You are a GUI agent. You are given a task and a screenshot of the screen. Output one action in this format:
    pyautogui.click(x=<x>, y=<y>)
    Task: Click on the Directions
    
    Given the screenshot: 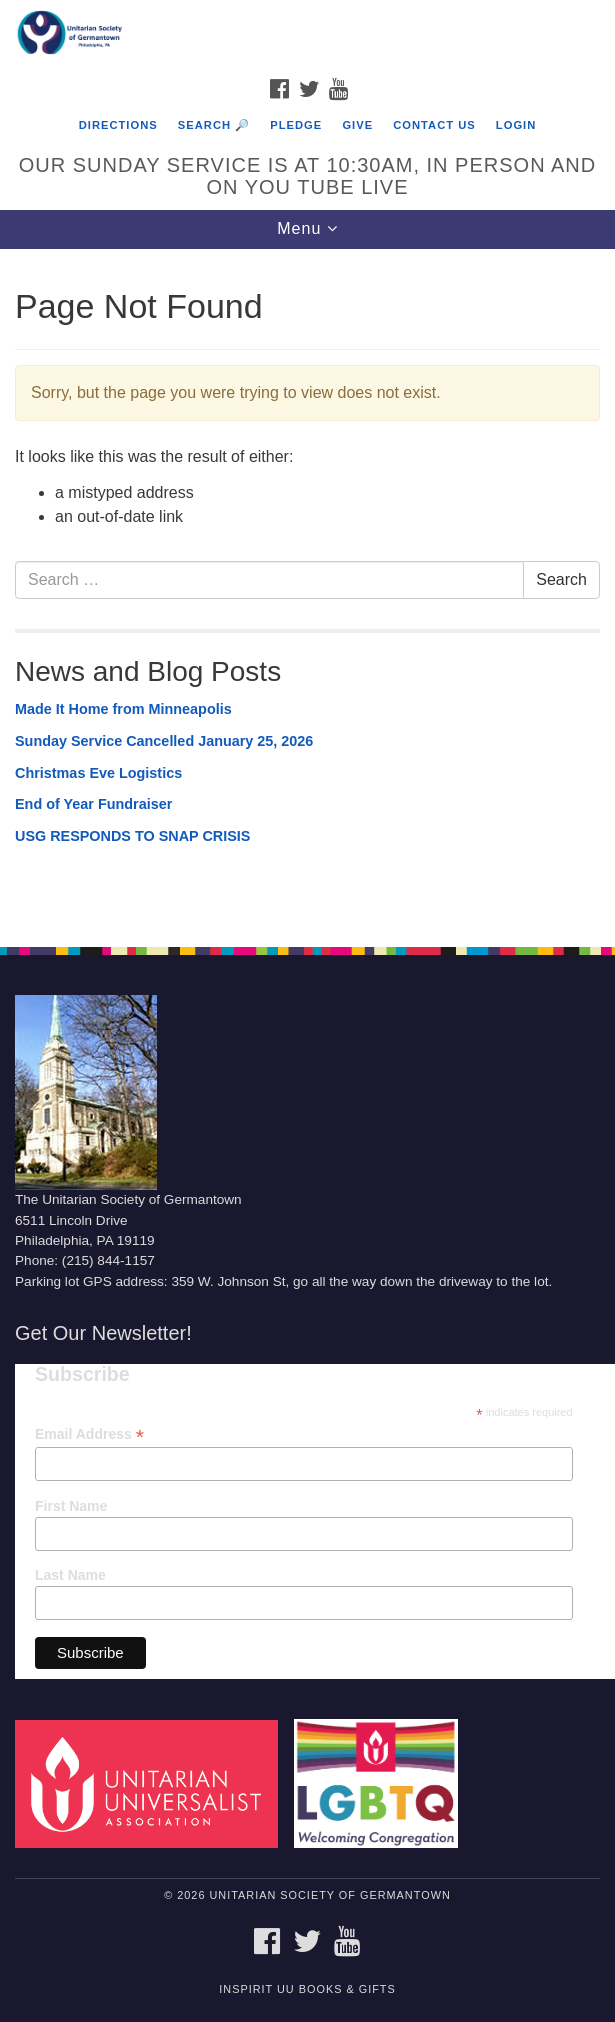 What is the action you would take?
    pyautogui.click(x=118, y=125)
    